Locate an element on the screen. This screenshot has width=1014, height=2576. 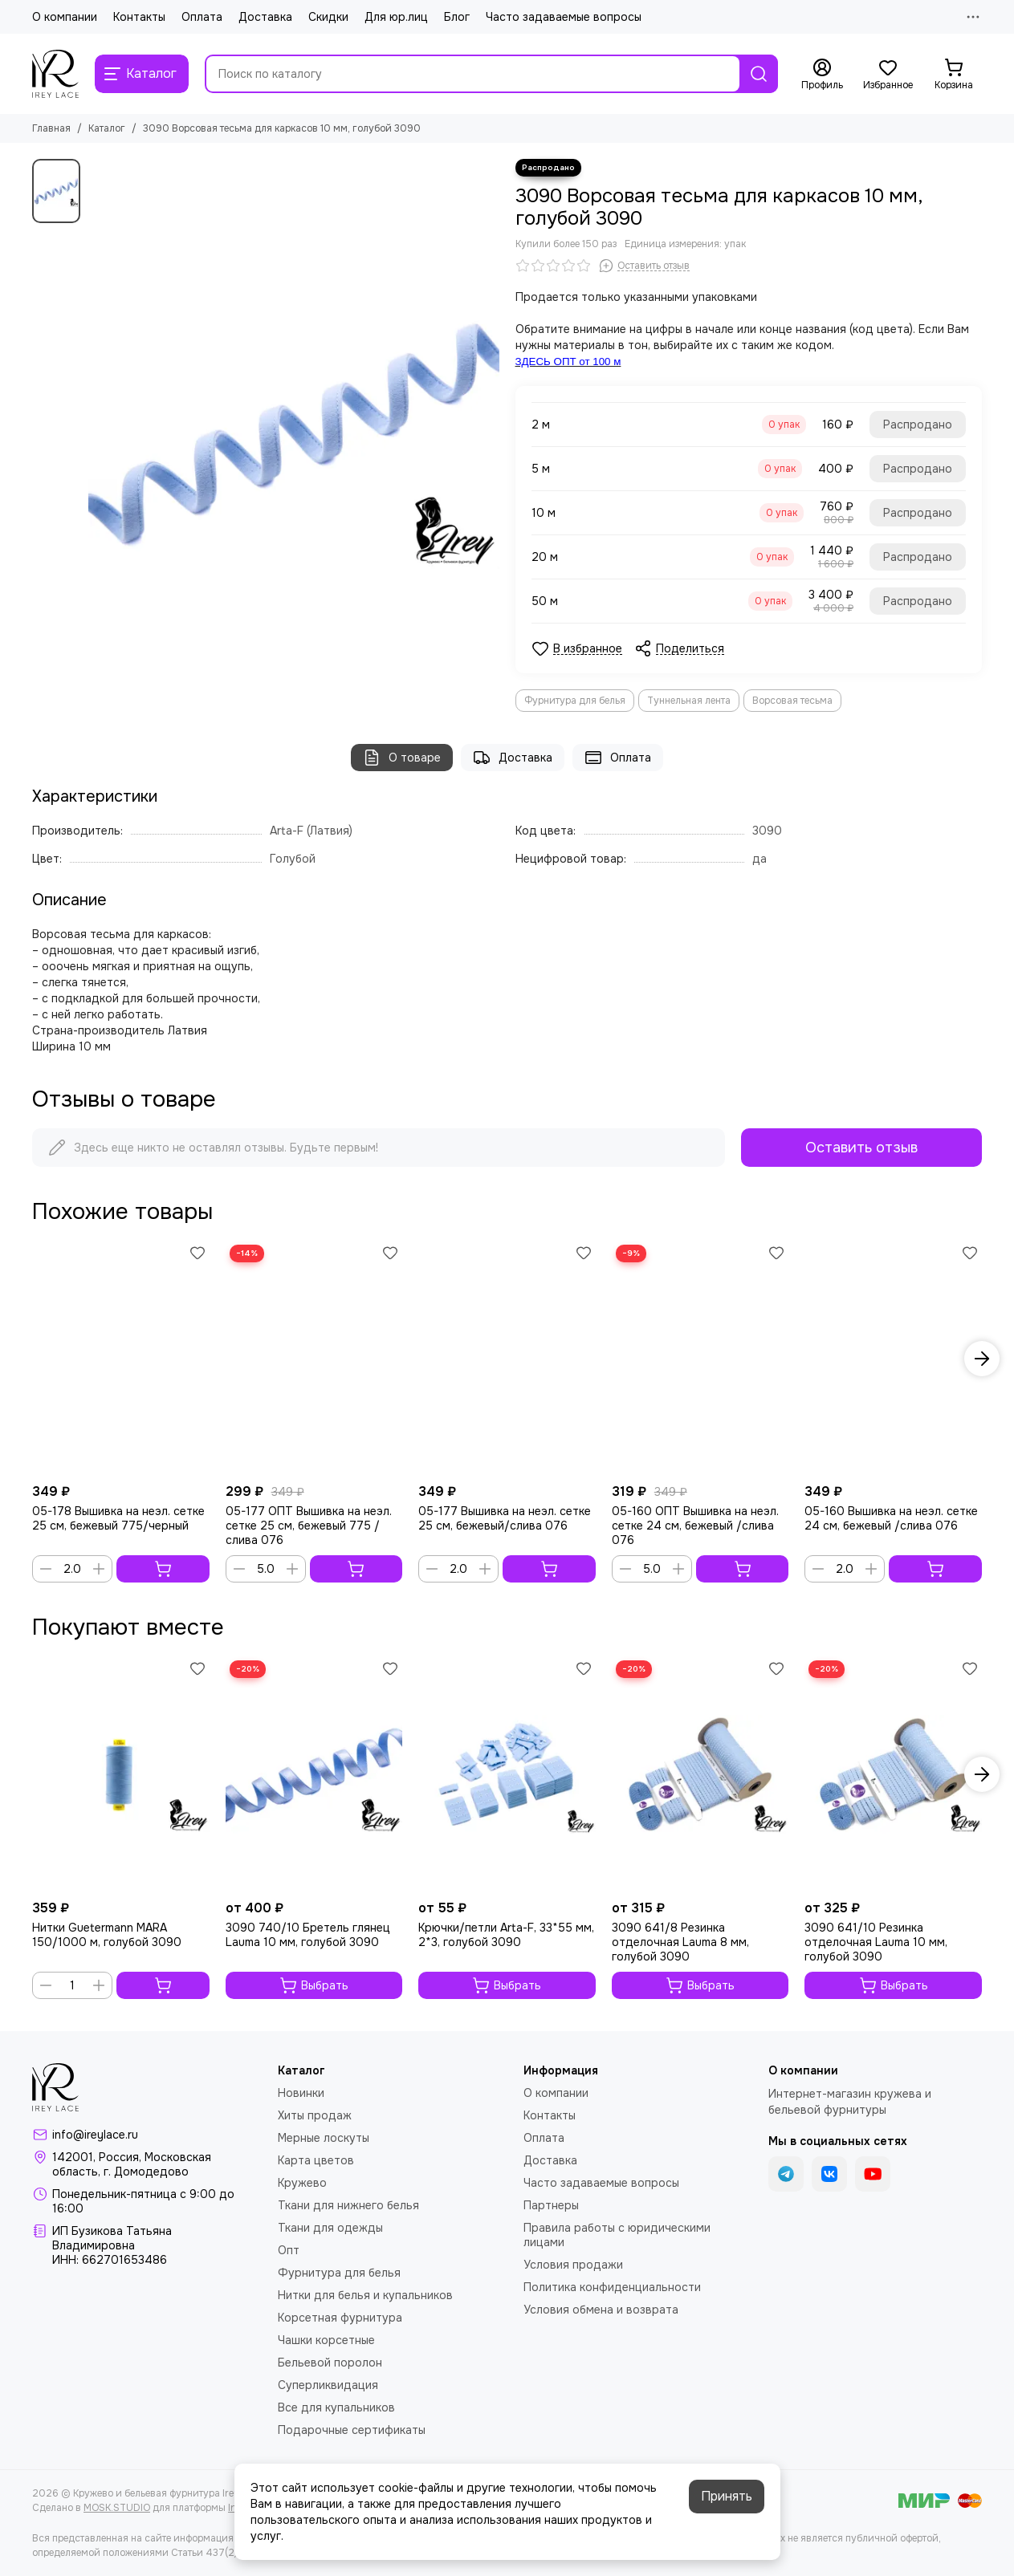
05-177 Вышивка на неэл. сетке 25 см, бежевый/слива 076 is located at coordinates (504, 1518).